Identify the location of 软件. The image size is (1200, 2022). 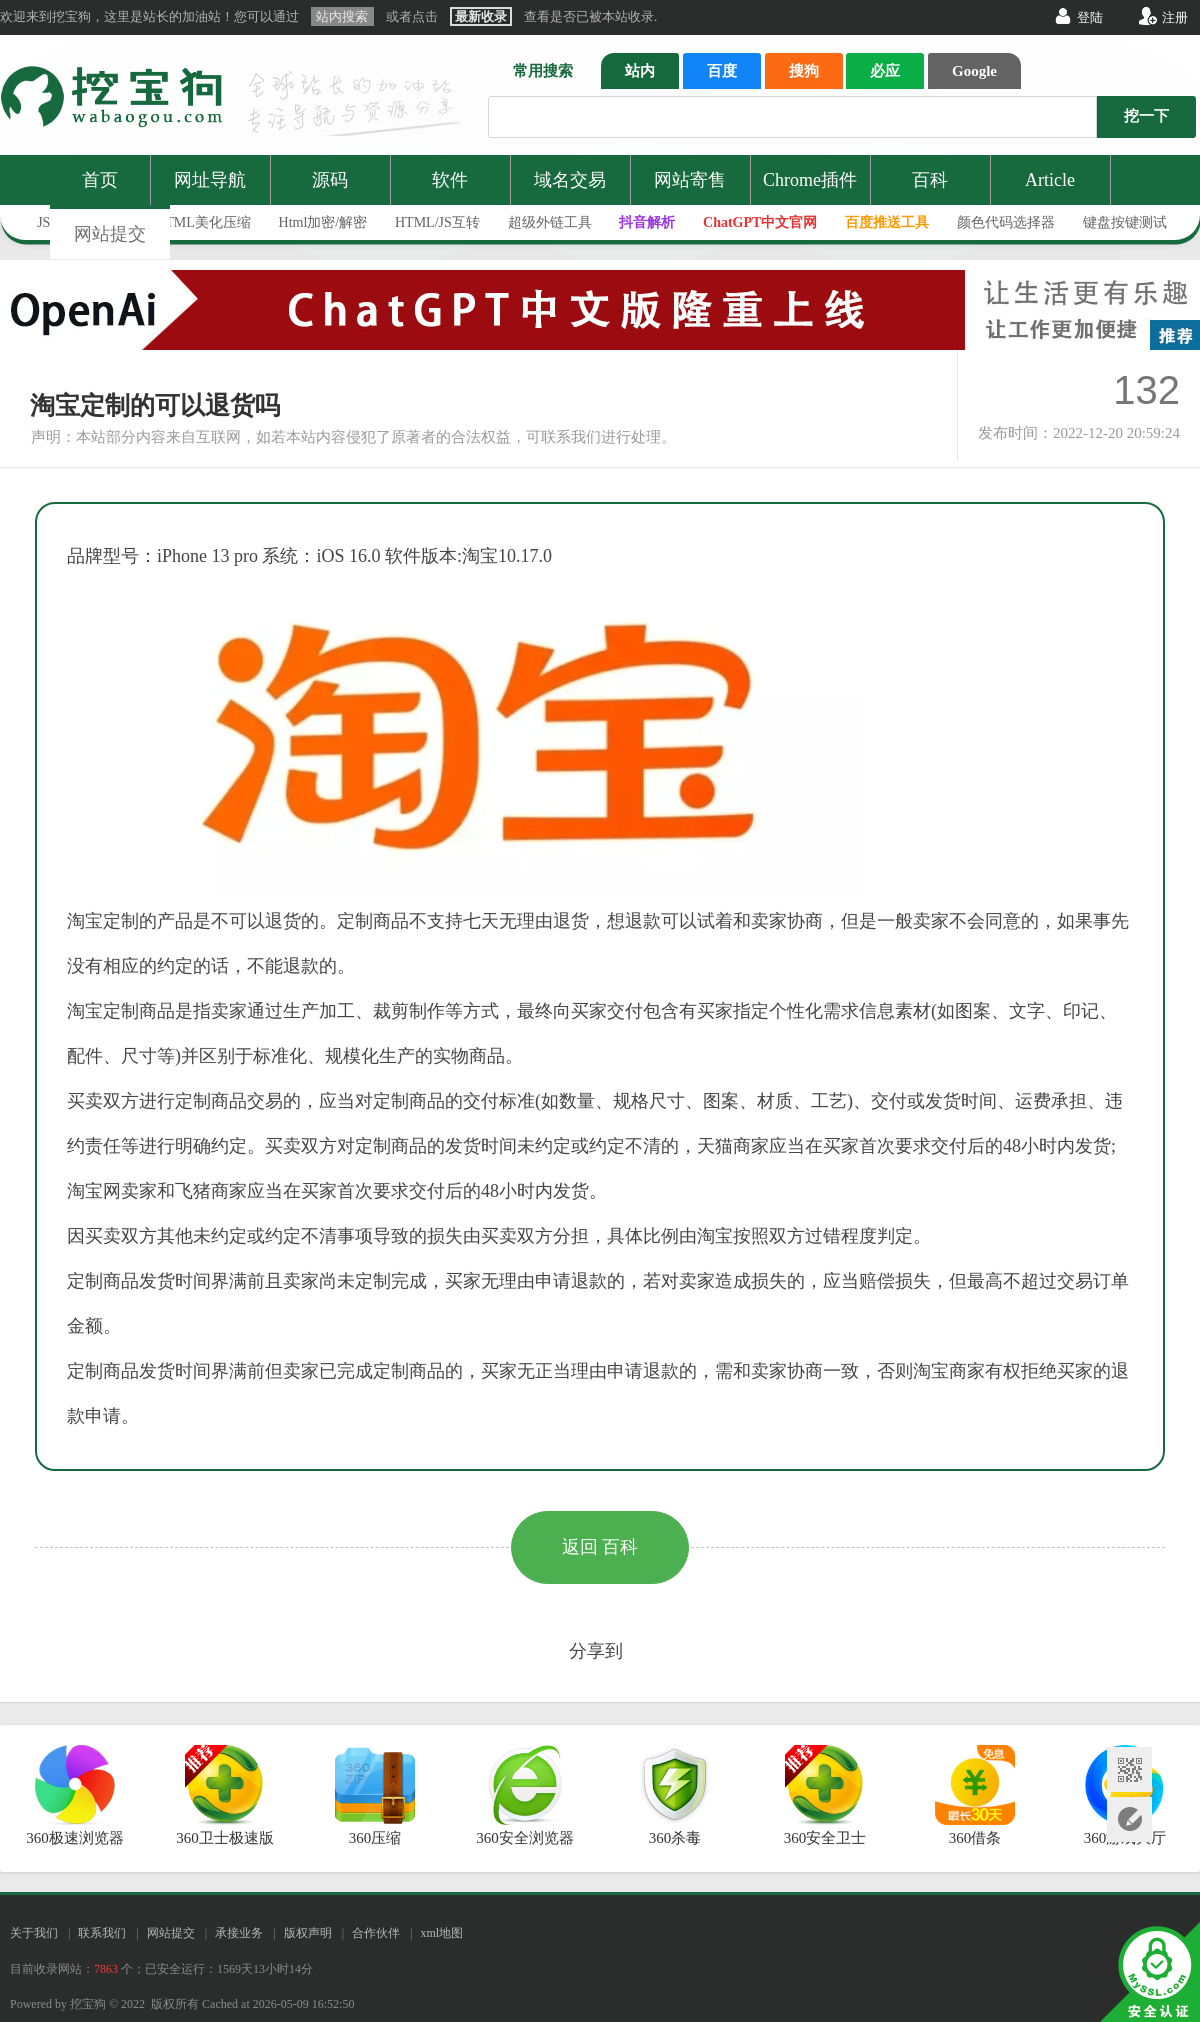
(450, 180).